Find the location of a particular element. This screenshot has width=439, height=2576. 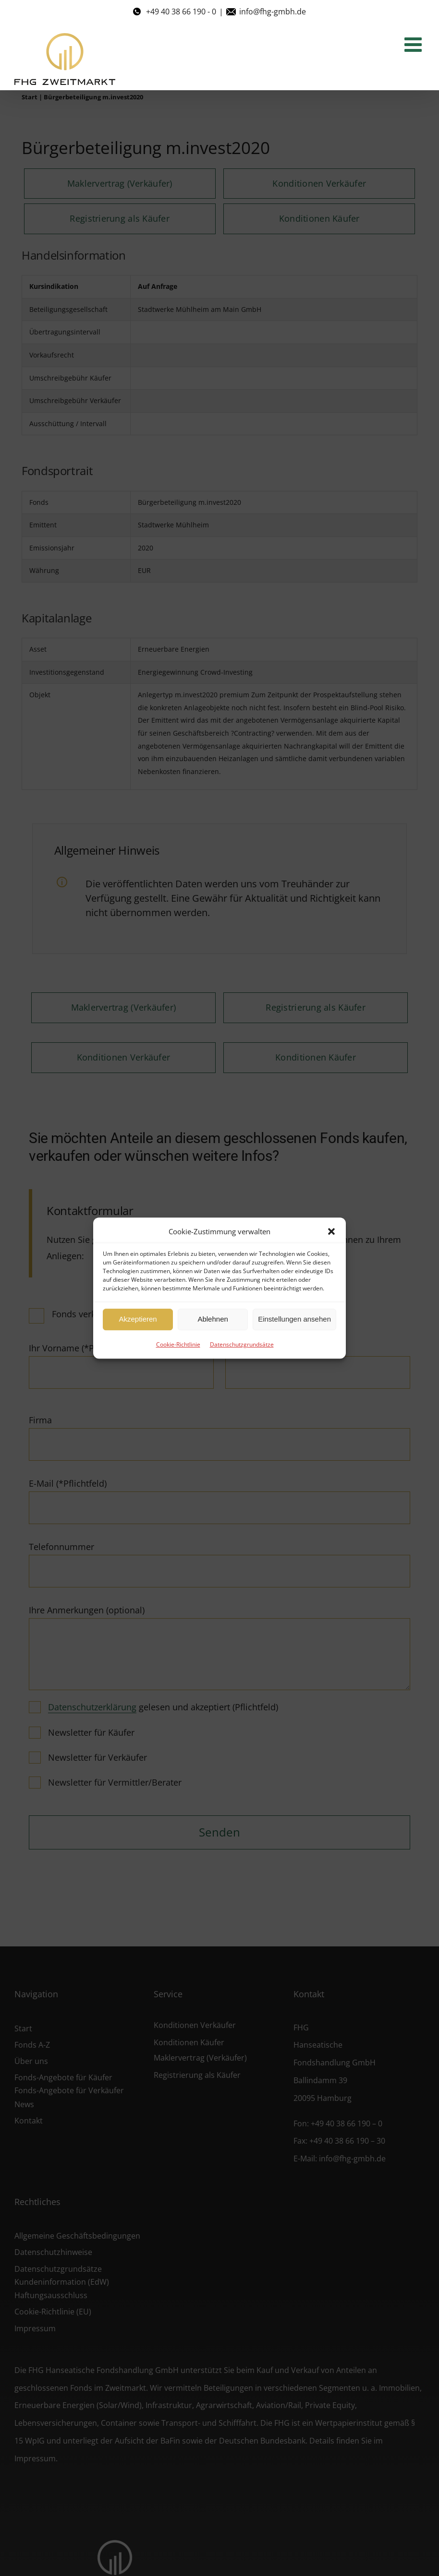

Einstellungen ansehen is located at coordinates (294, 1319).